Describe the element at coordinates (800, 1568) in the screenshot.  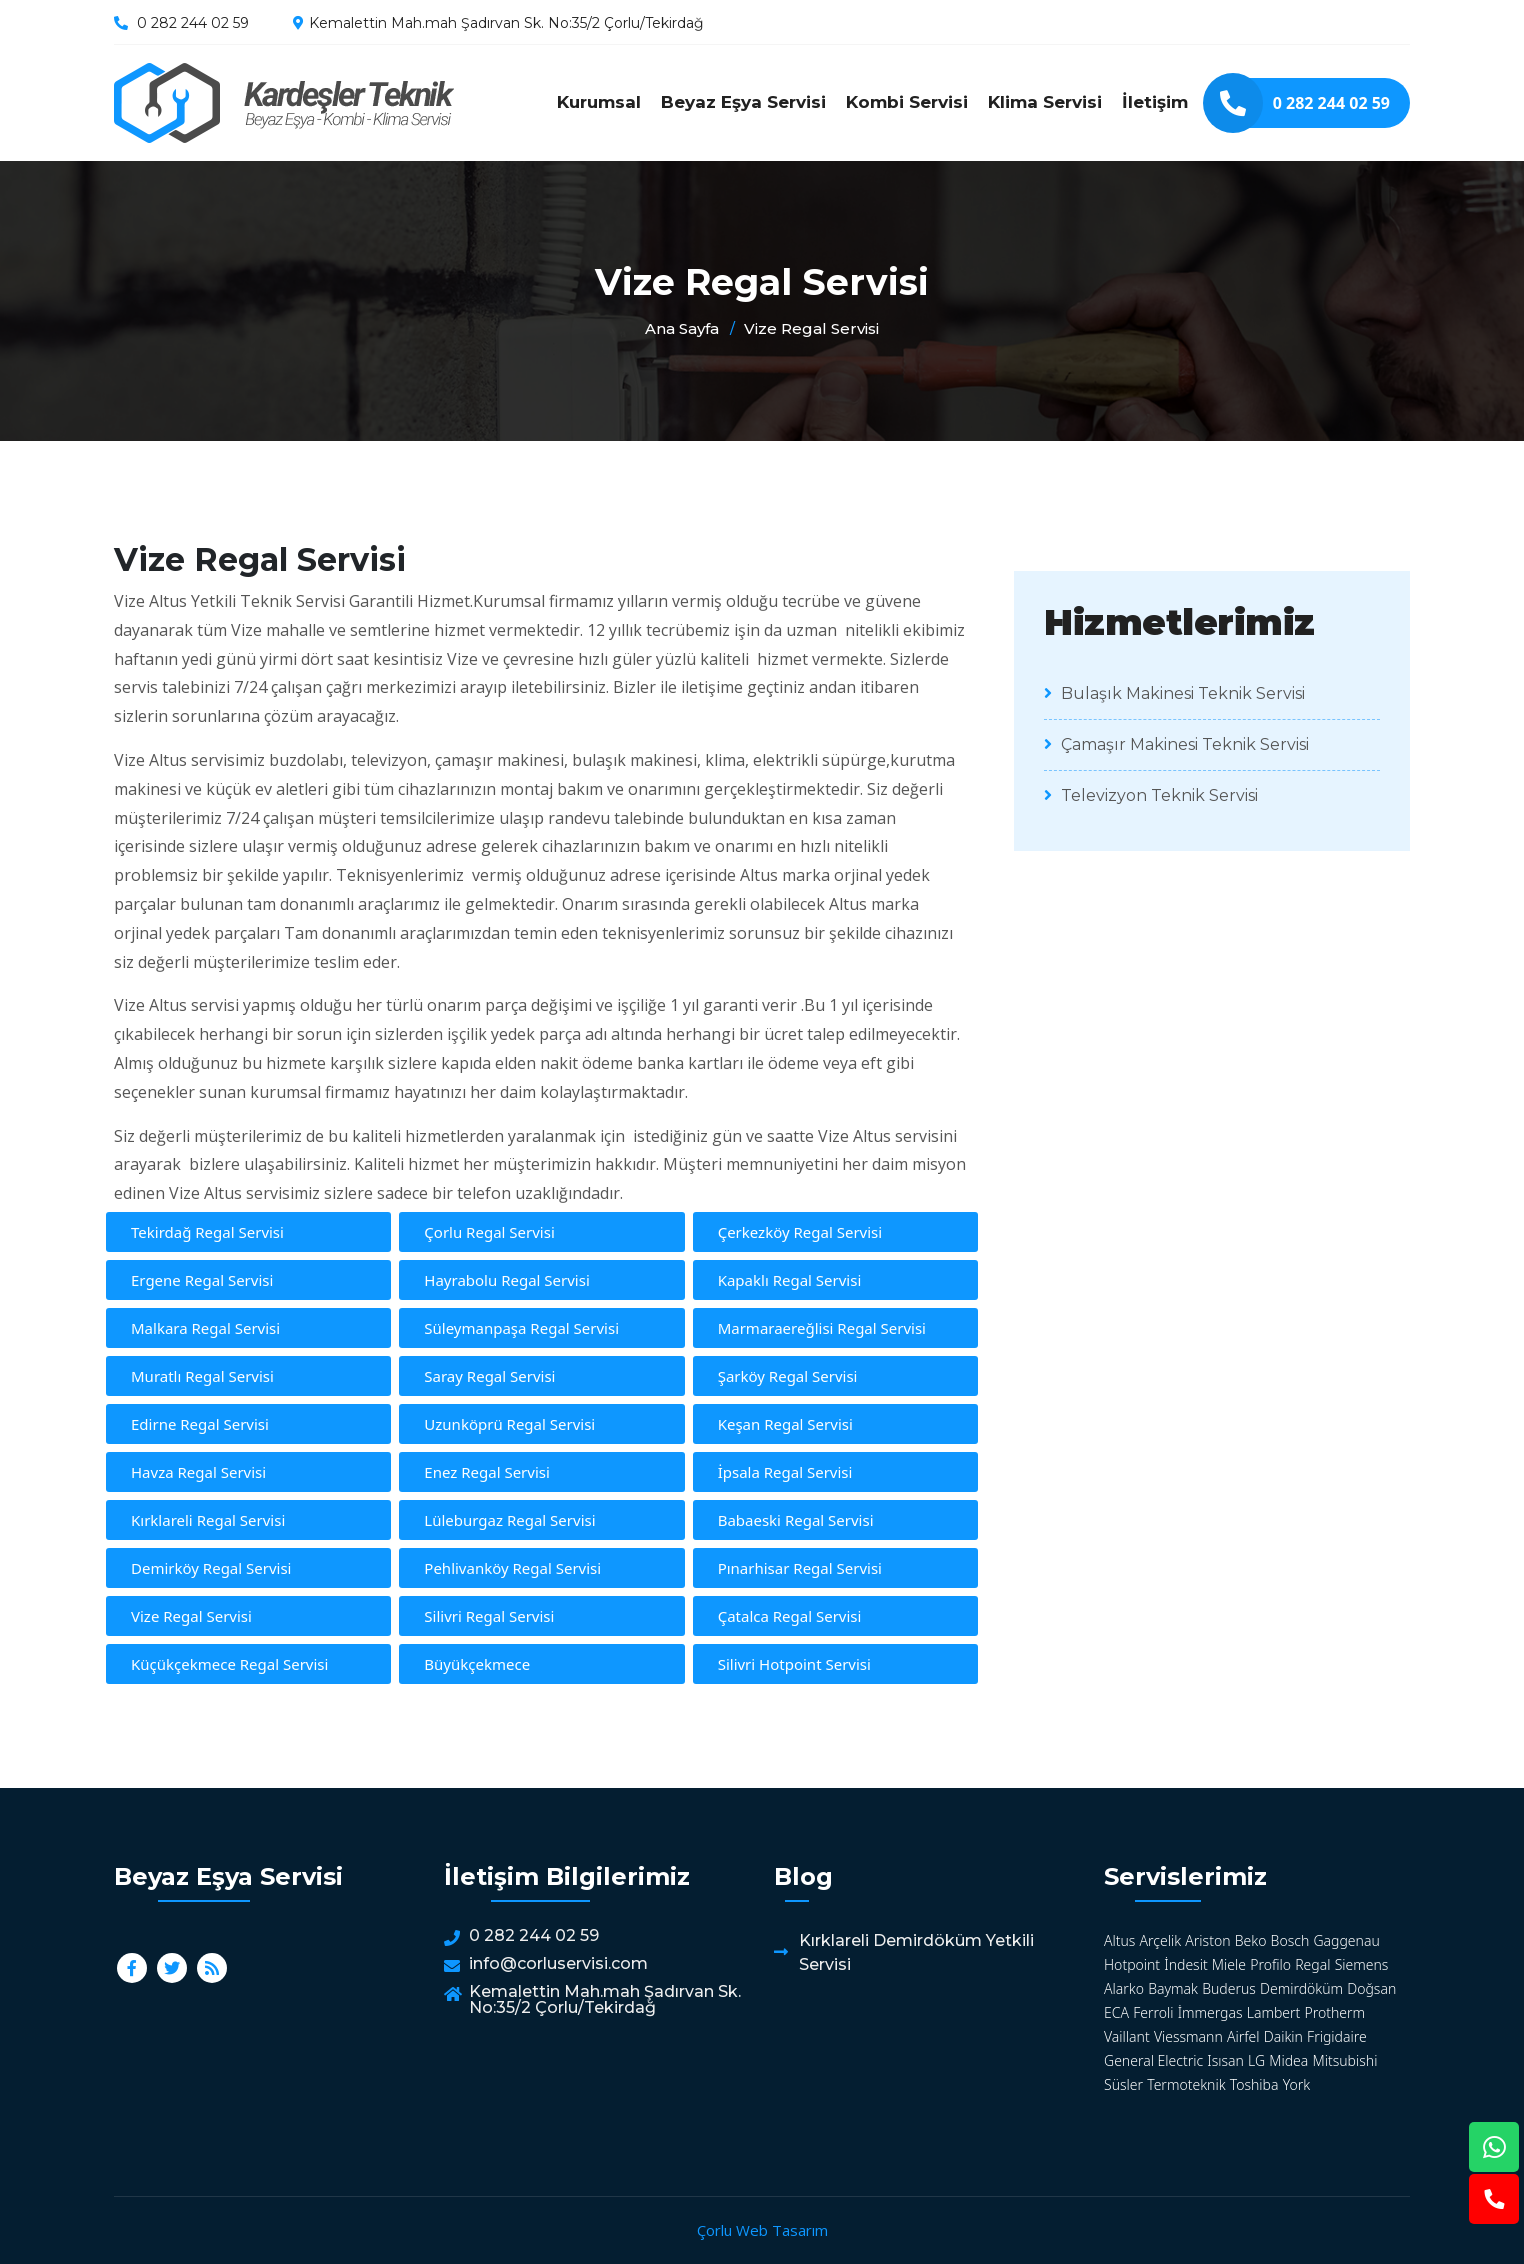
I see `Pınarhisar Regal Servisi` at that location.